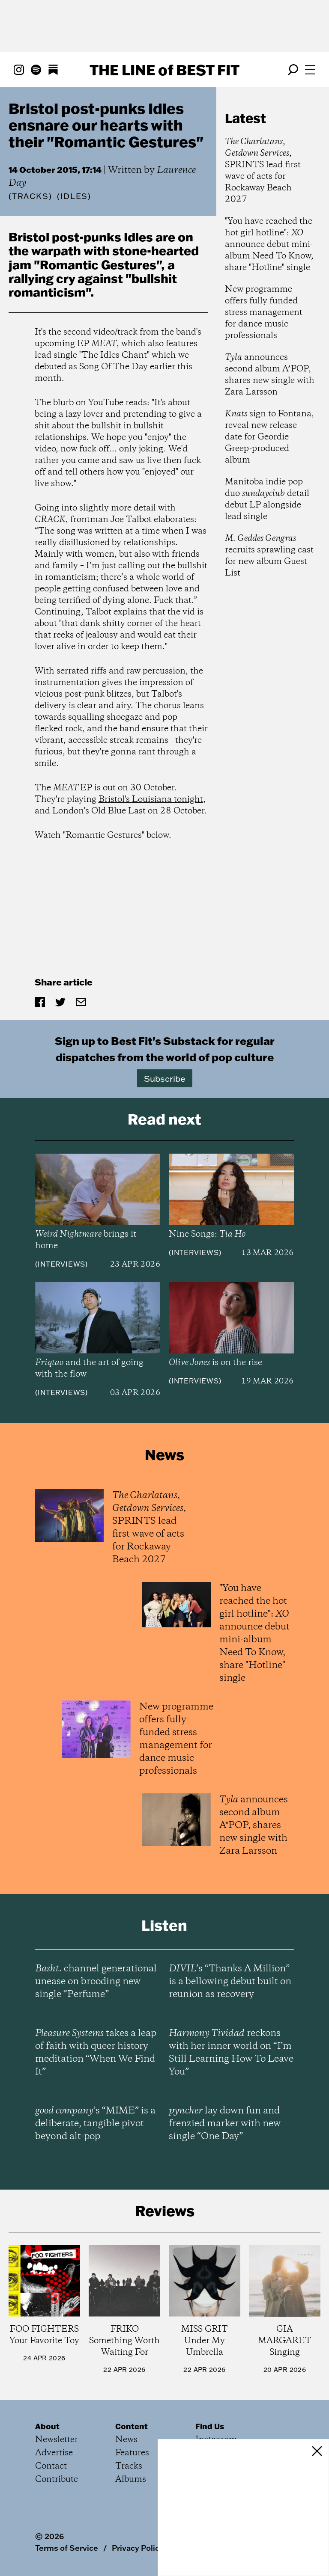  I want to click on Contact, so click(51, 2466).